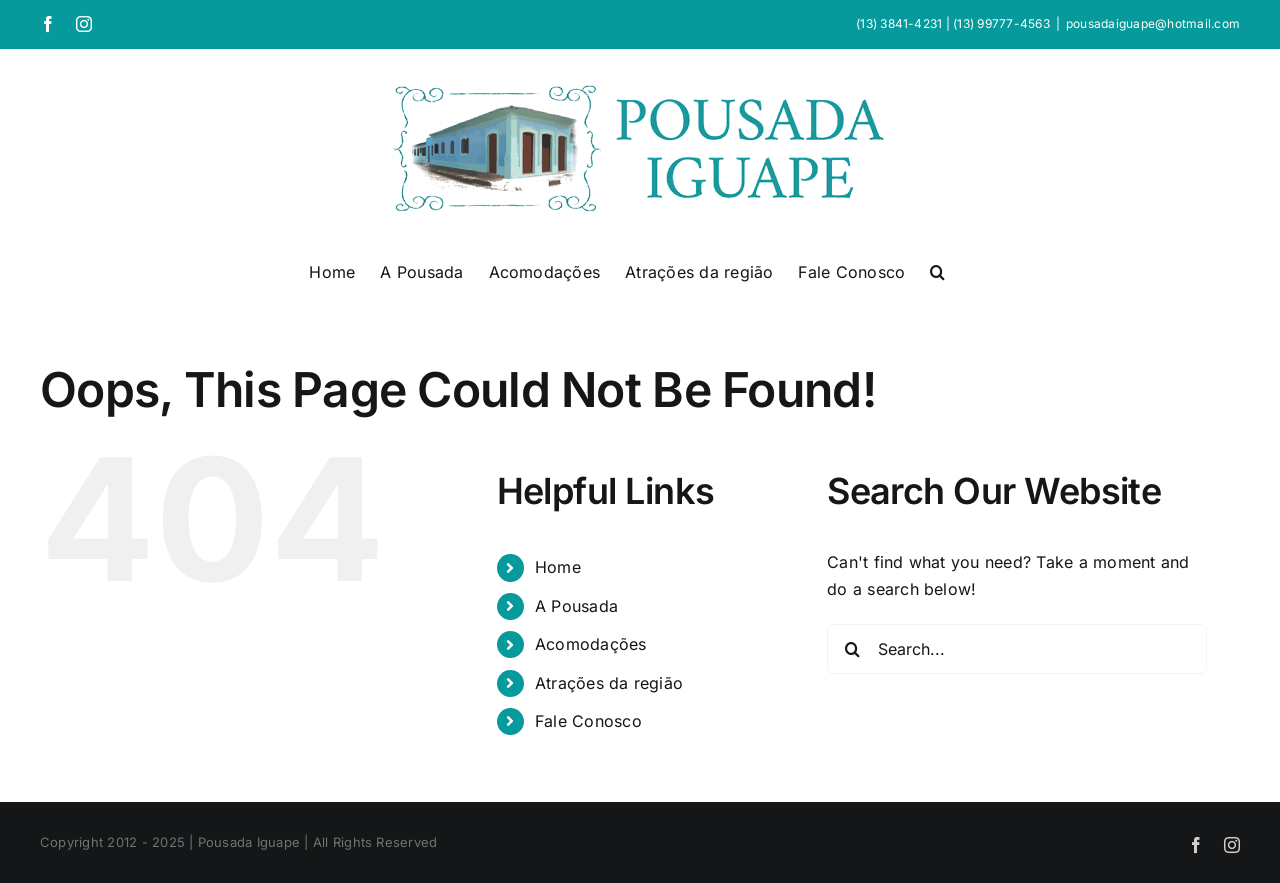 Image resolution: width=1280 pixels, height=883 pixels. What do you see at coordinates (588, 721) in the screenshot?
I see `Fale Conosco` at bounding box center [588, 721].